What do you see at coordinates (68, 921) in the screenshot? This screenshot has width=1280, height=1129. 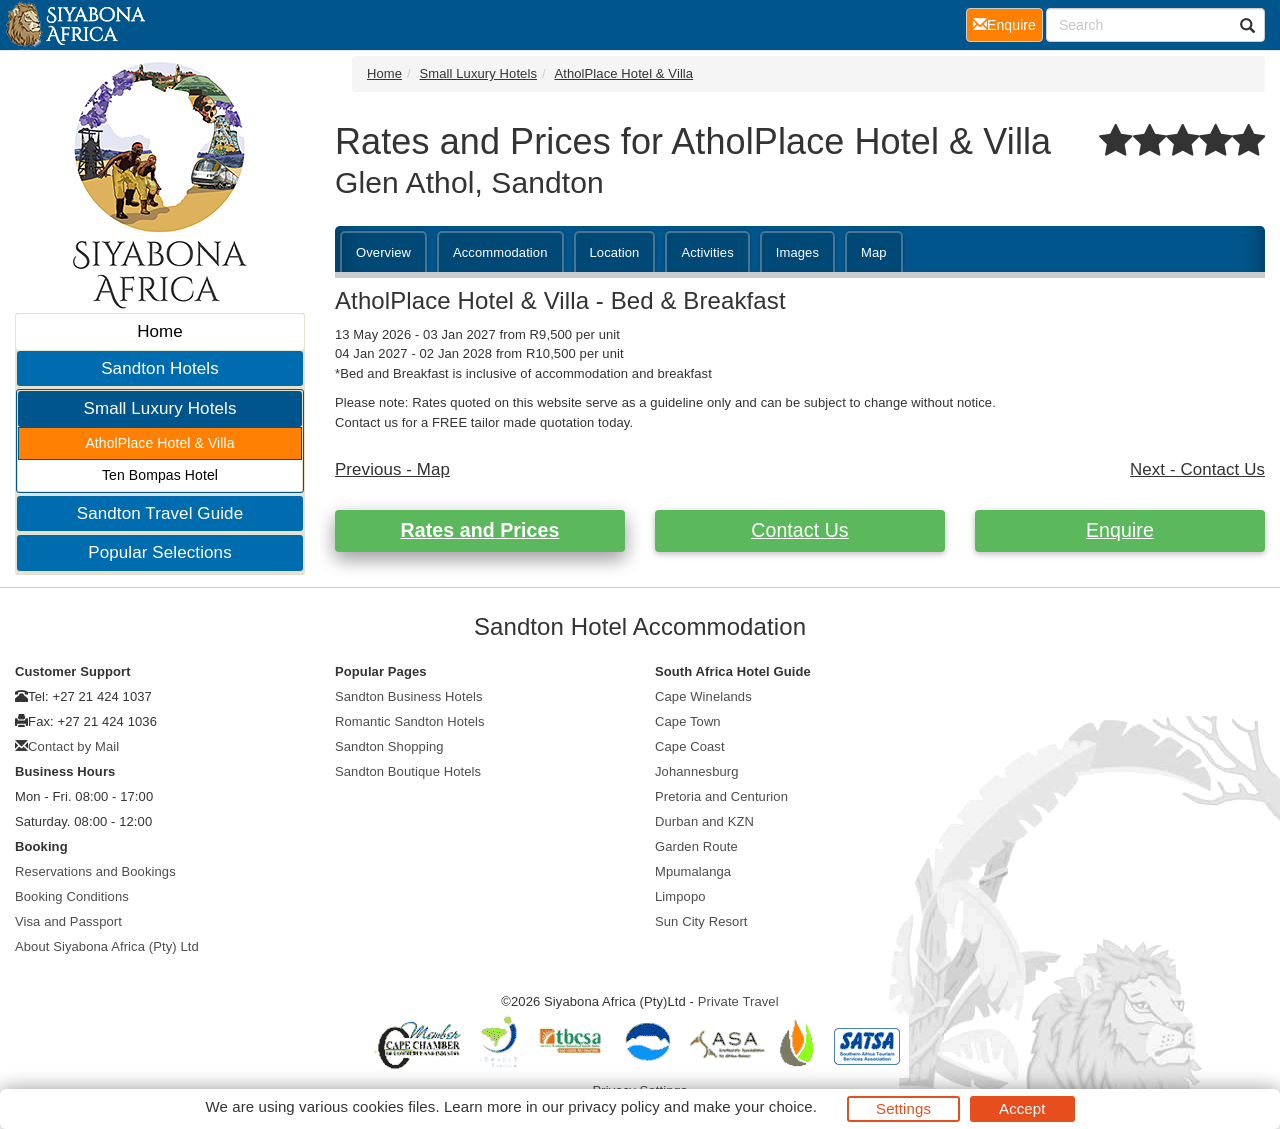 I see `Visa and Passport` at bounding box center [68, 921].